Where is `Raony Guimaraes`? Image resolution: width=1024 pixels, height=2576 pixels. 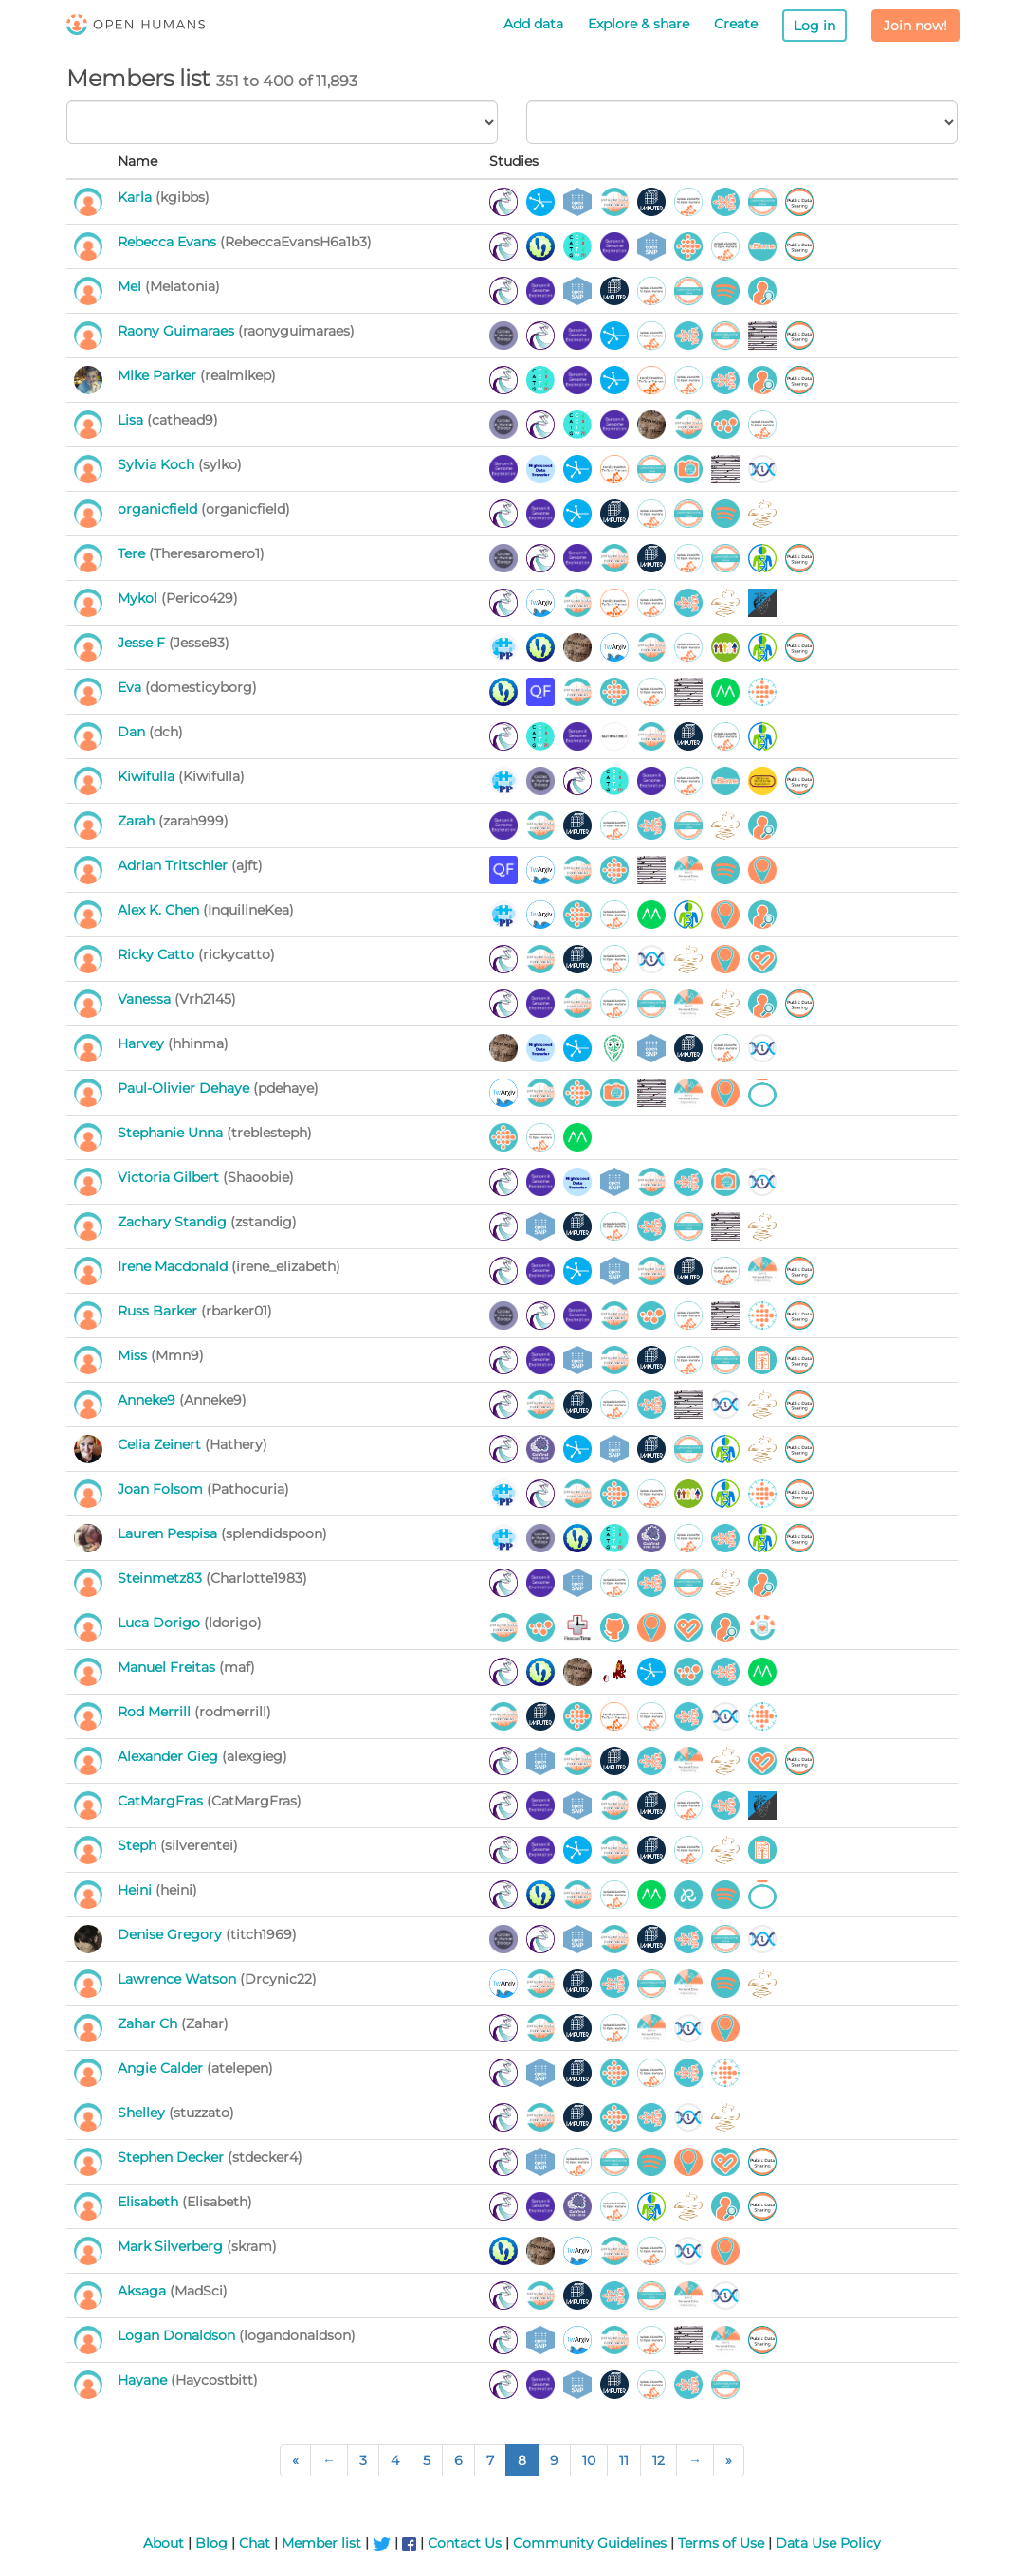 Raony Guimaraes is located at coordinates (178, 330).